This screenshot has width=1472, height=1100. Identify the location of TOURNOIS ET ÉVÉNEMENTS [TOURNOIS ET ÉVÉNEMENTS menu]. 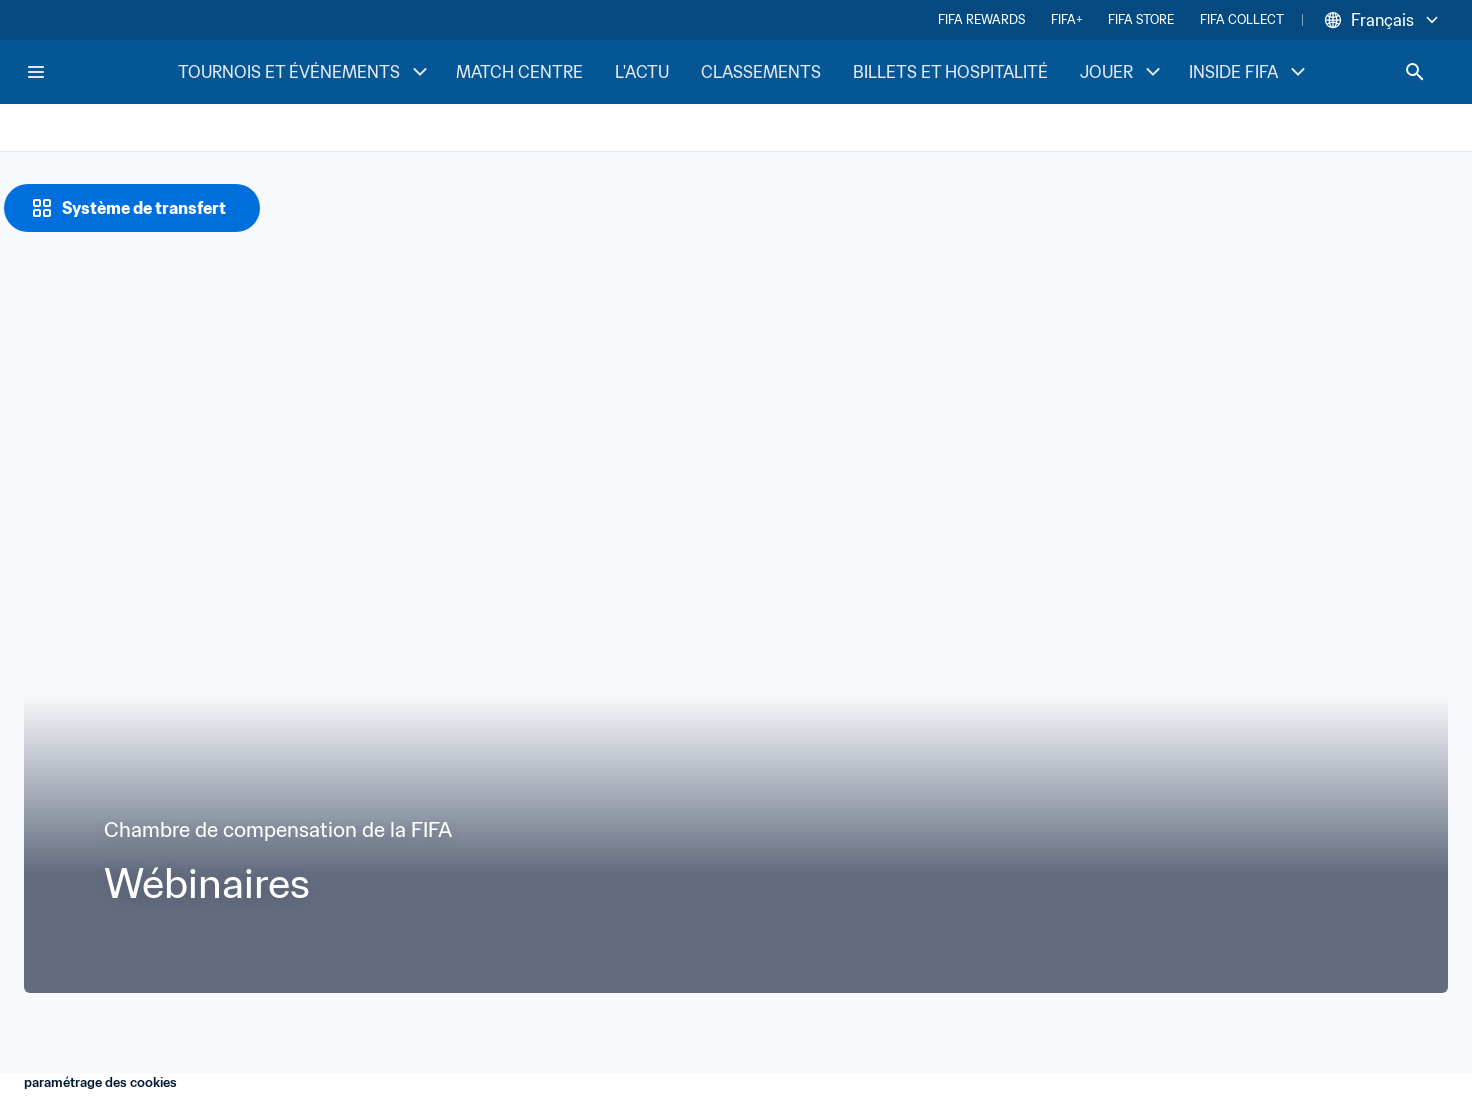
(305, 72).